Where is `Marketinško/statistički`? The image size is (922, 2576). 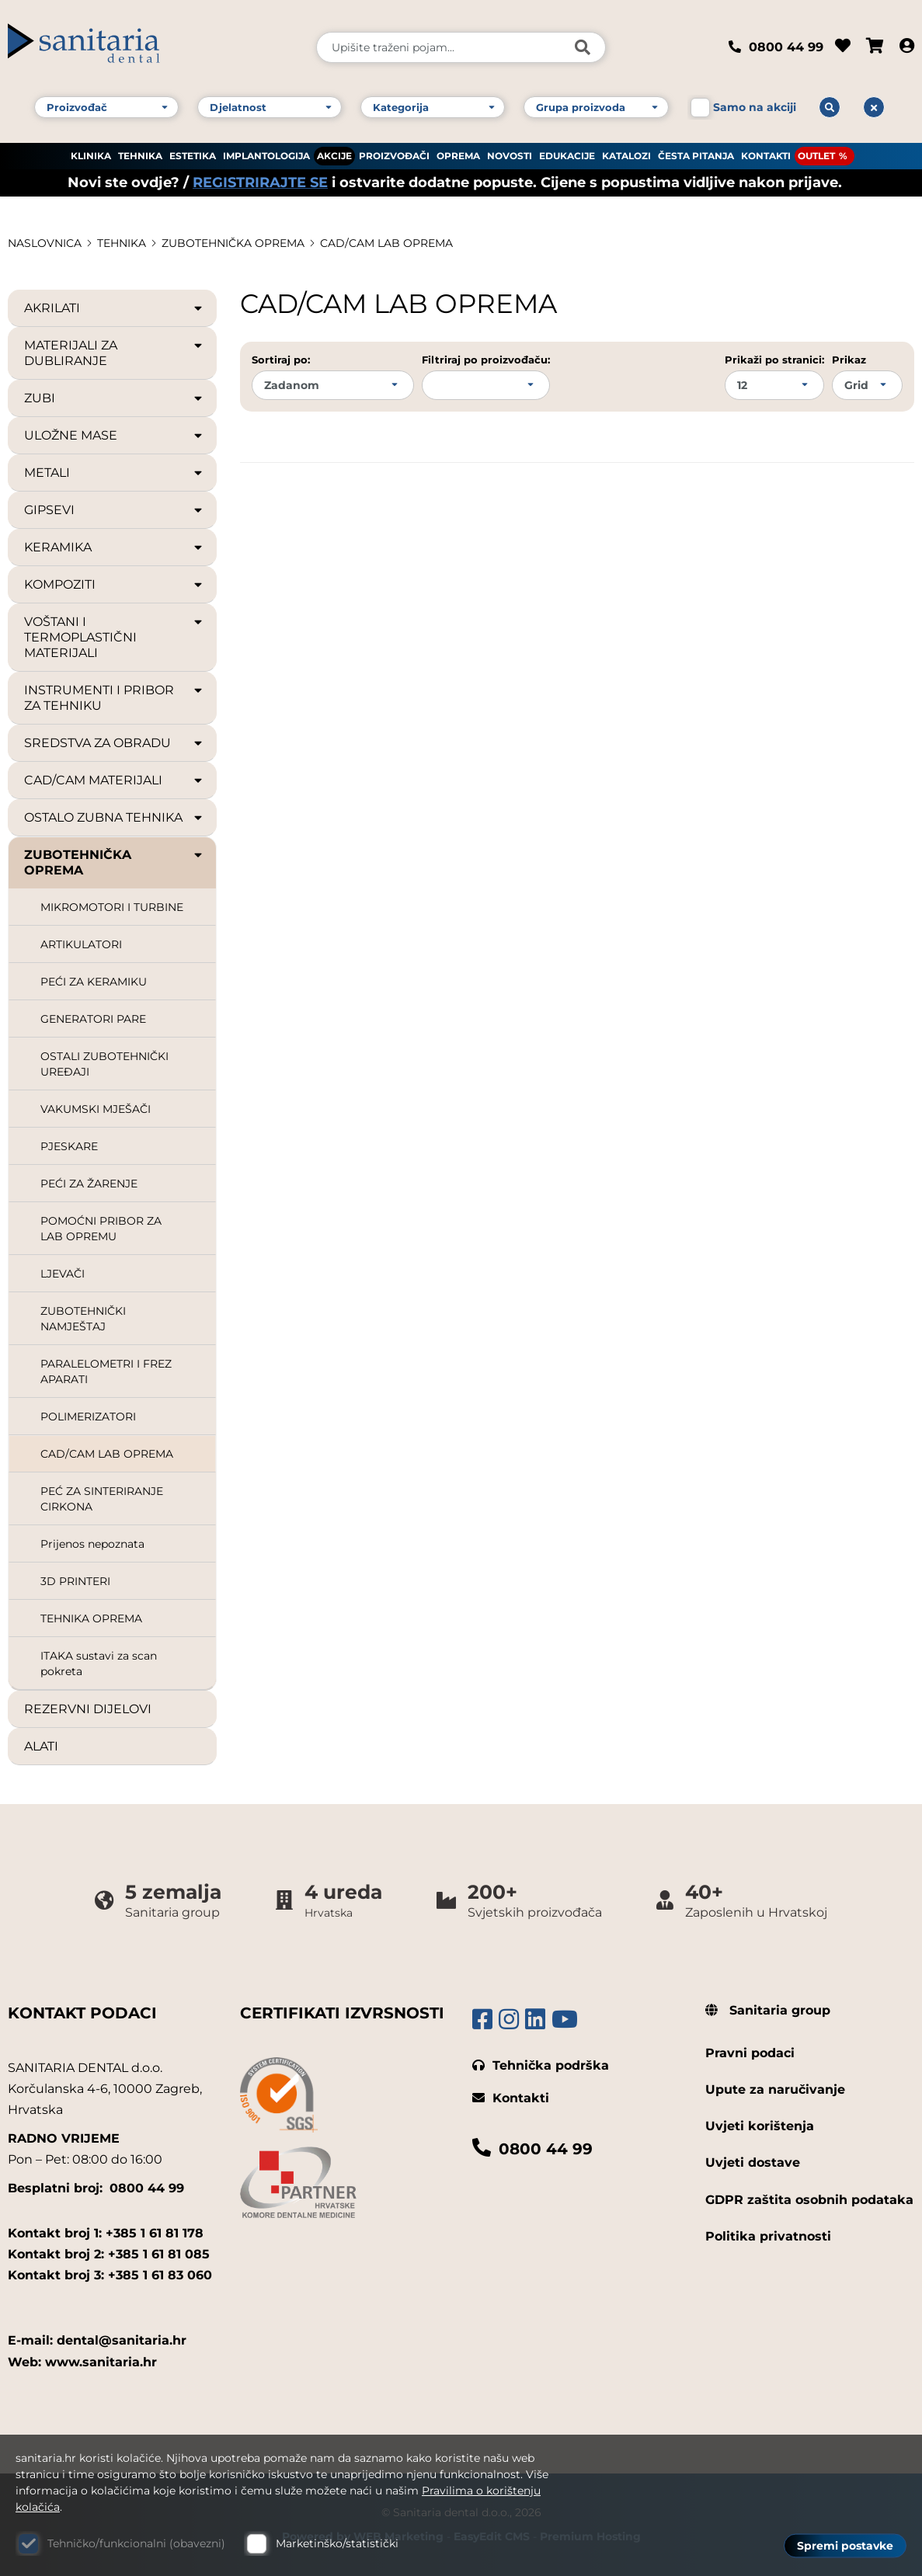 Marketinško/statistički is located at coordinates (337, 2543).